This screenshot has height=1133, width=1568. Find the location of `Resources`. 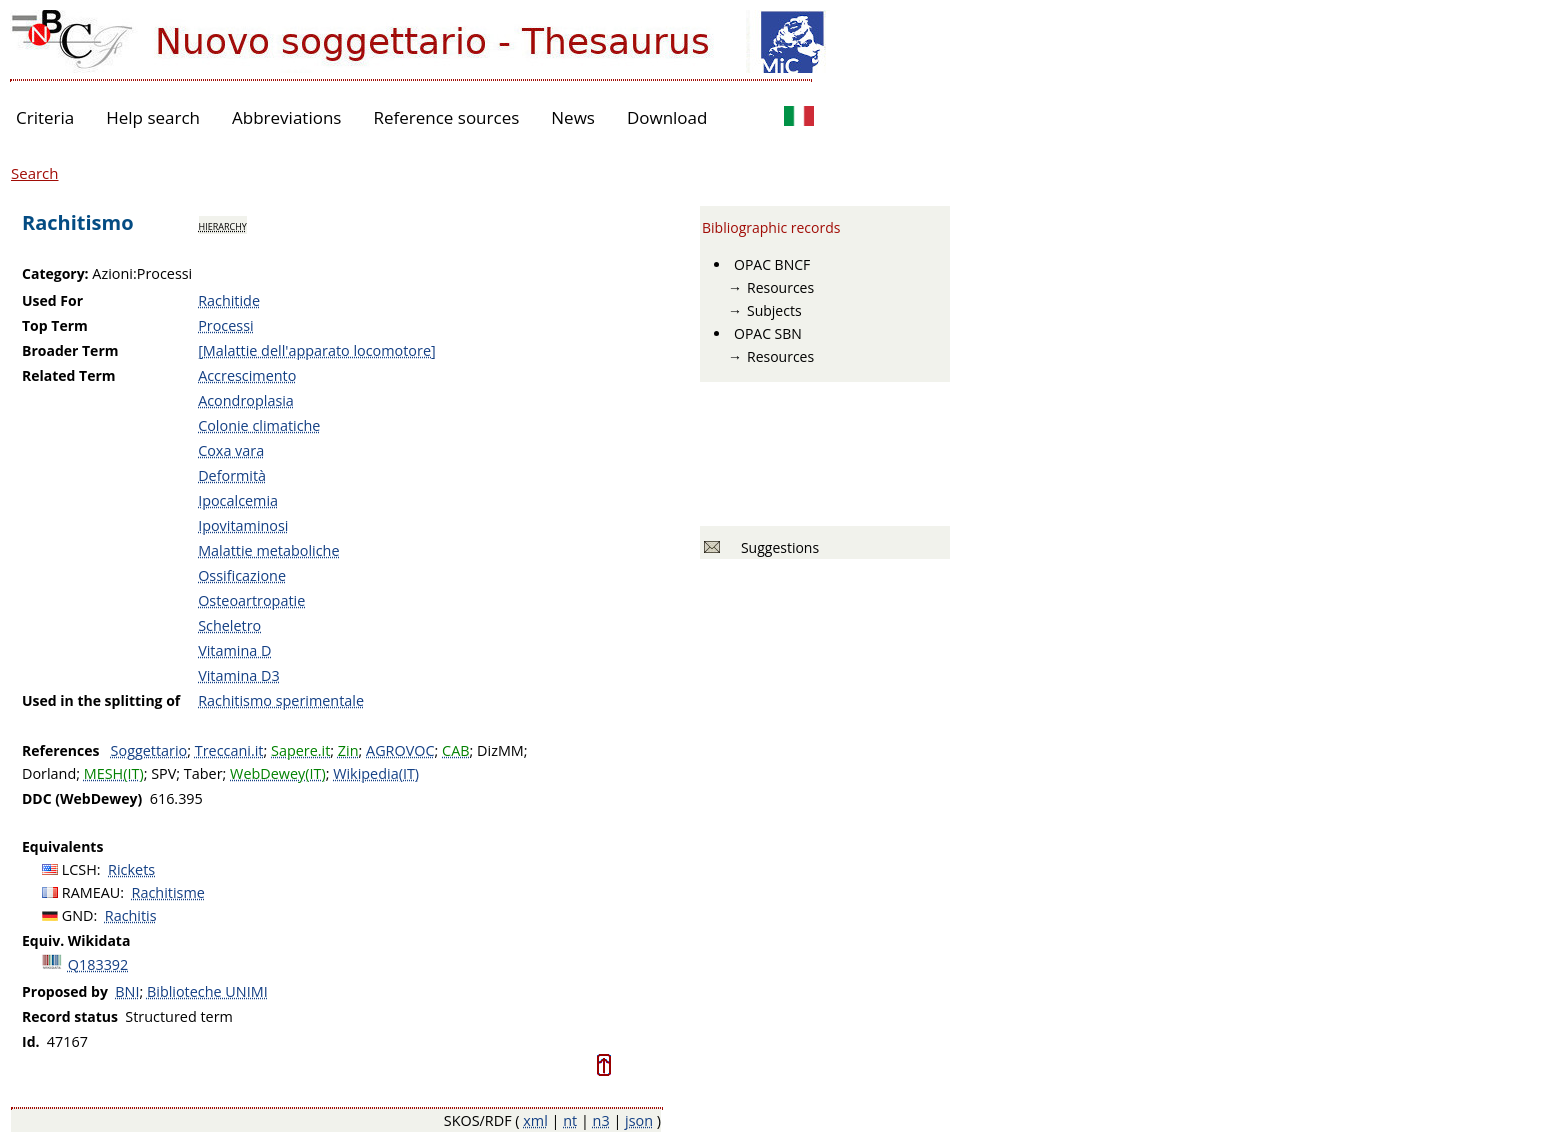

Resources is located at coordinates (780, 287).